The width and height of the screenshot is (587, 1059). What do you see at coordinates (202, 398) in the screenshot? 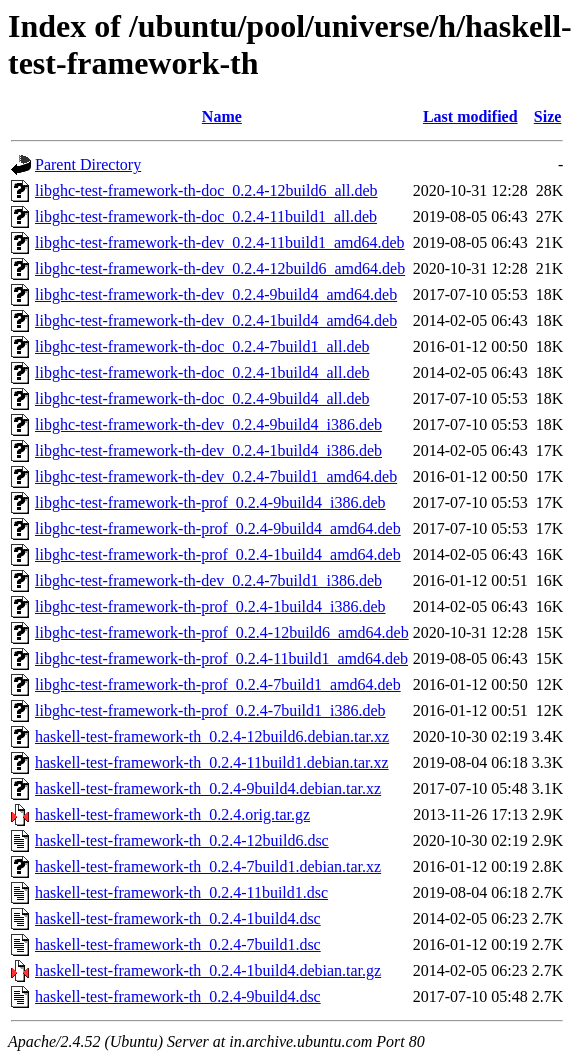
I see `libghc-test-framework-th-doc_0.2.4-9build4_all.deb` at bounding box center [202, 398].